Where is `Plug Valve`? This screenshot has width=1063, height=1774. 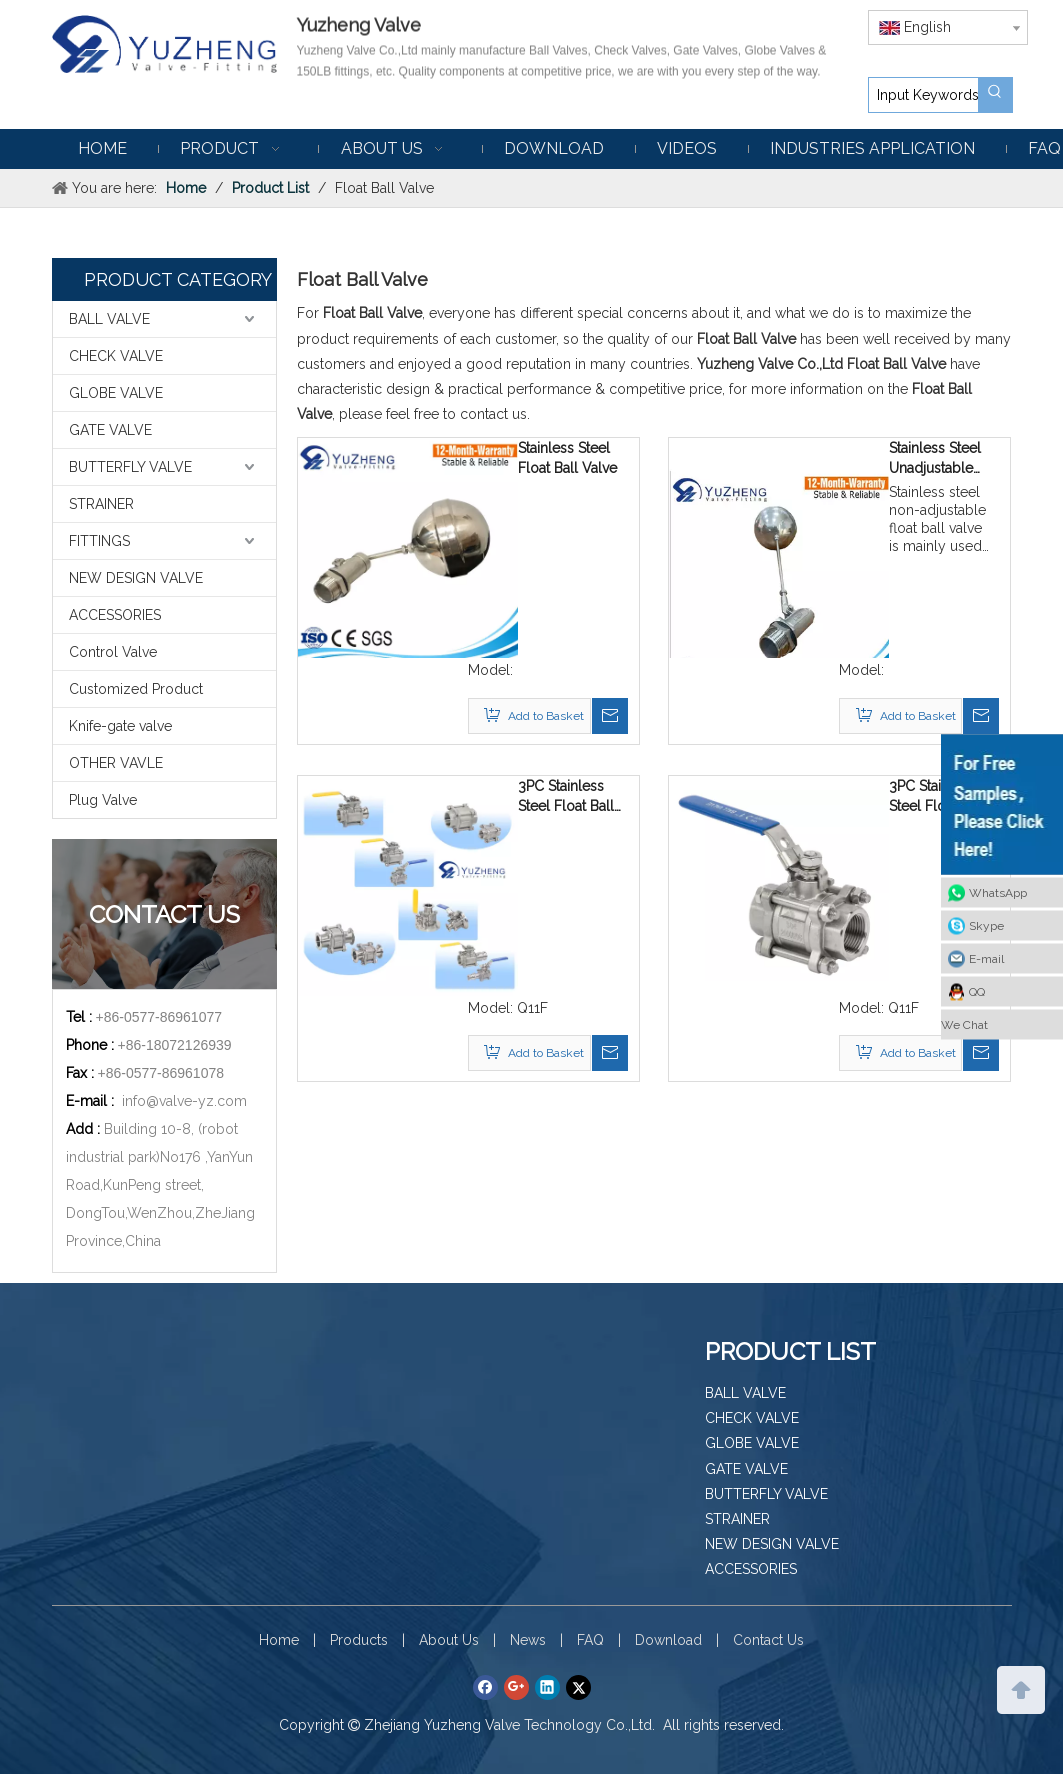 Plug Valve is located at coordinates (103, 800).